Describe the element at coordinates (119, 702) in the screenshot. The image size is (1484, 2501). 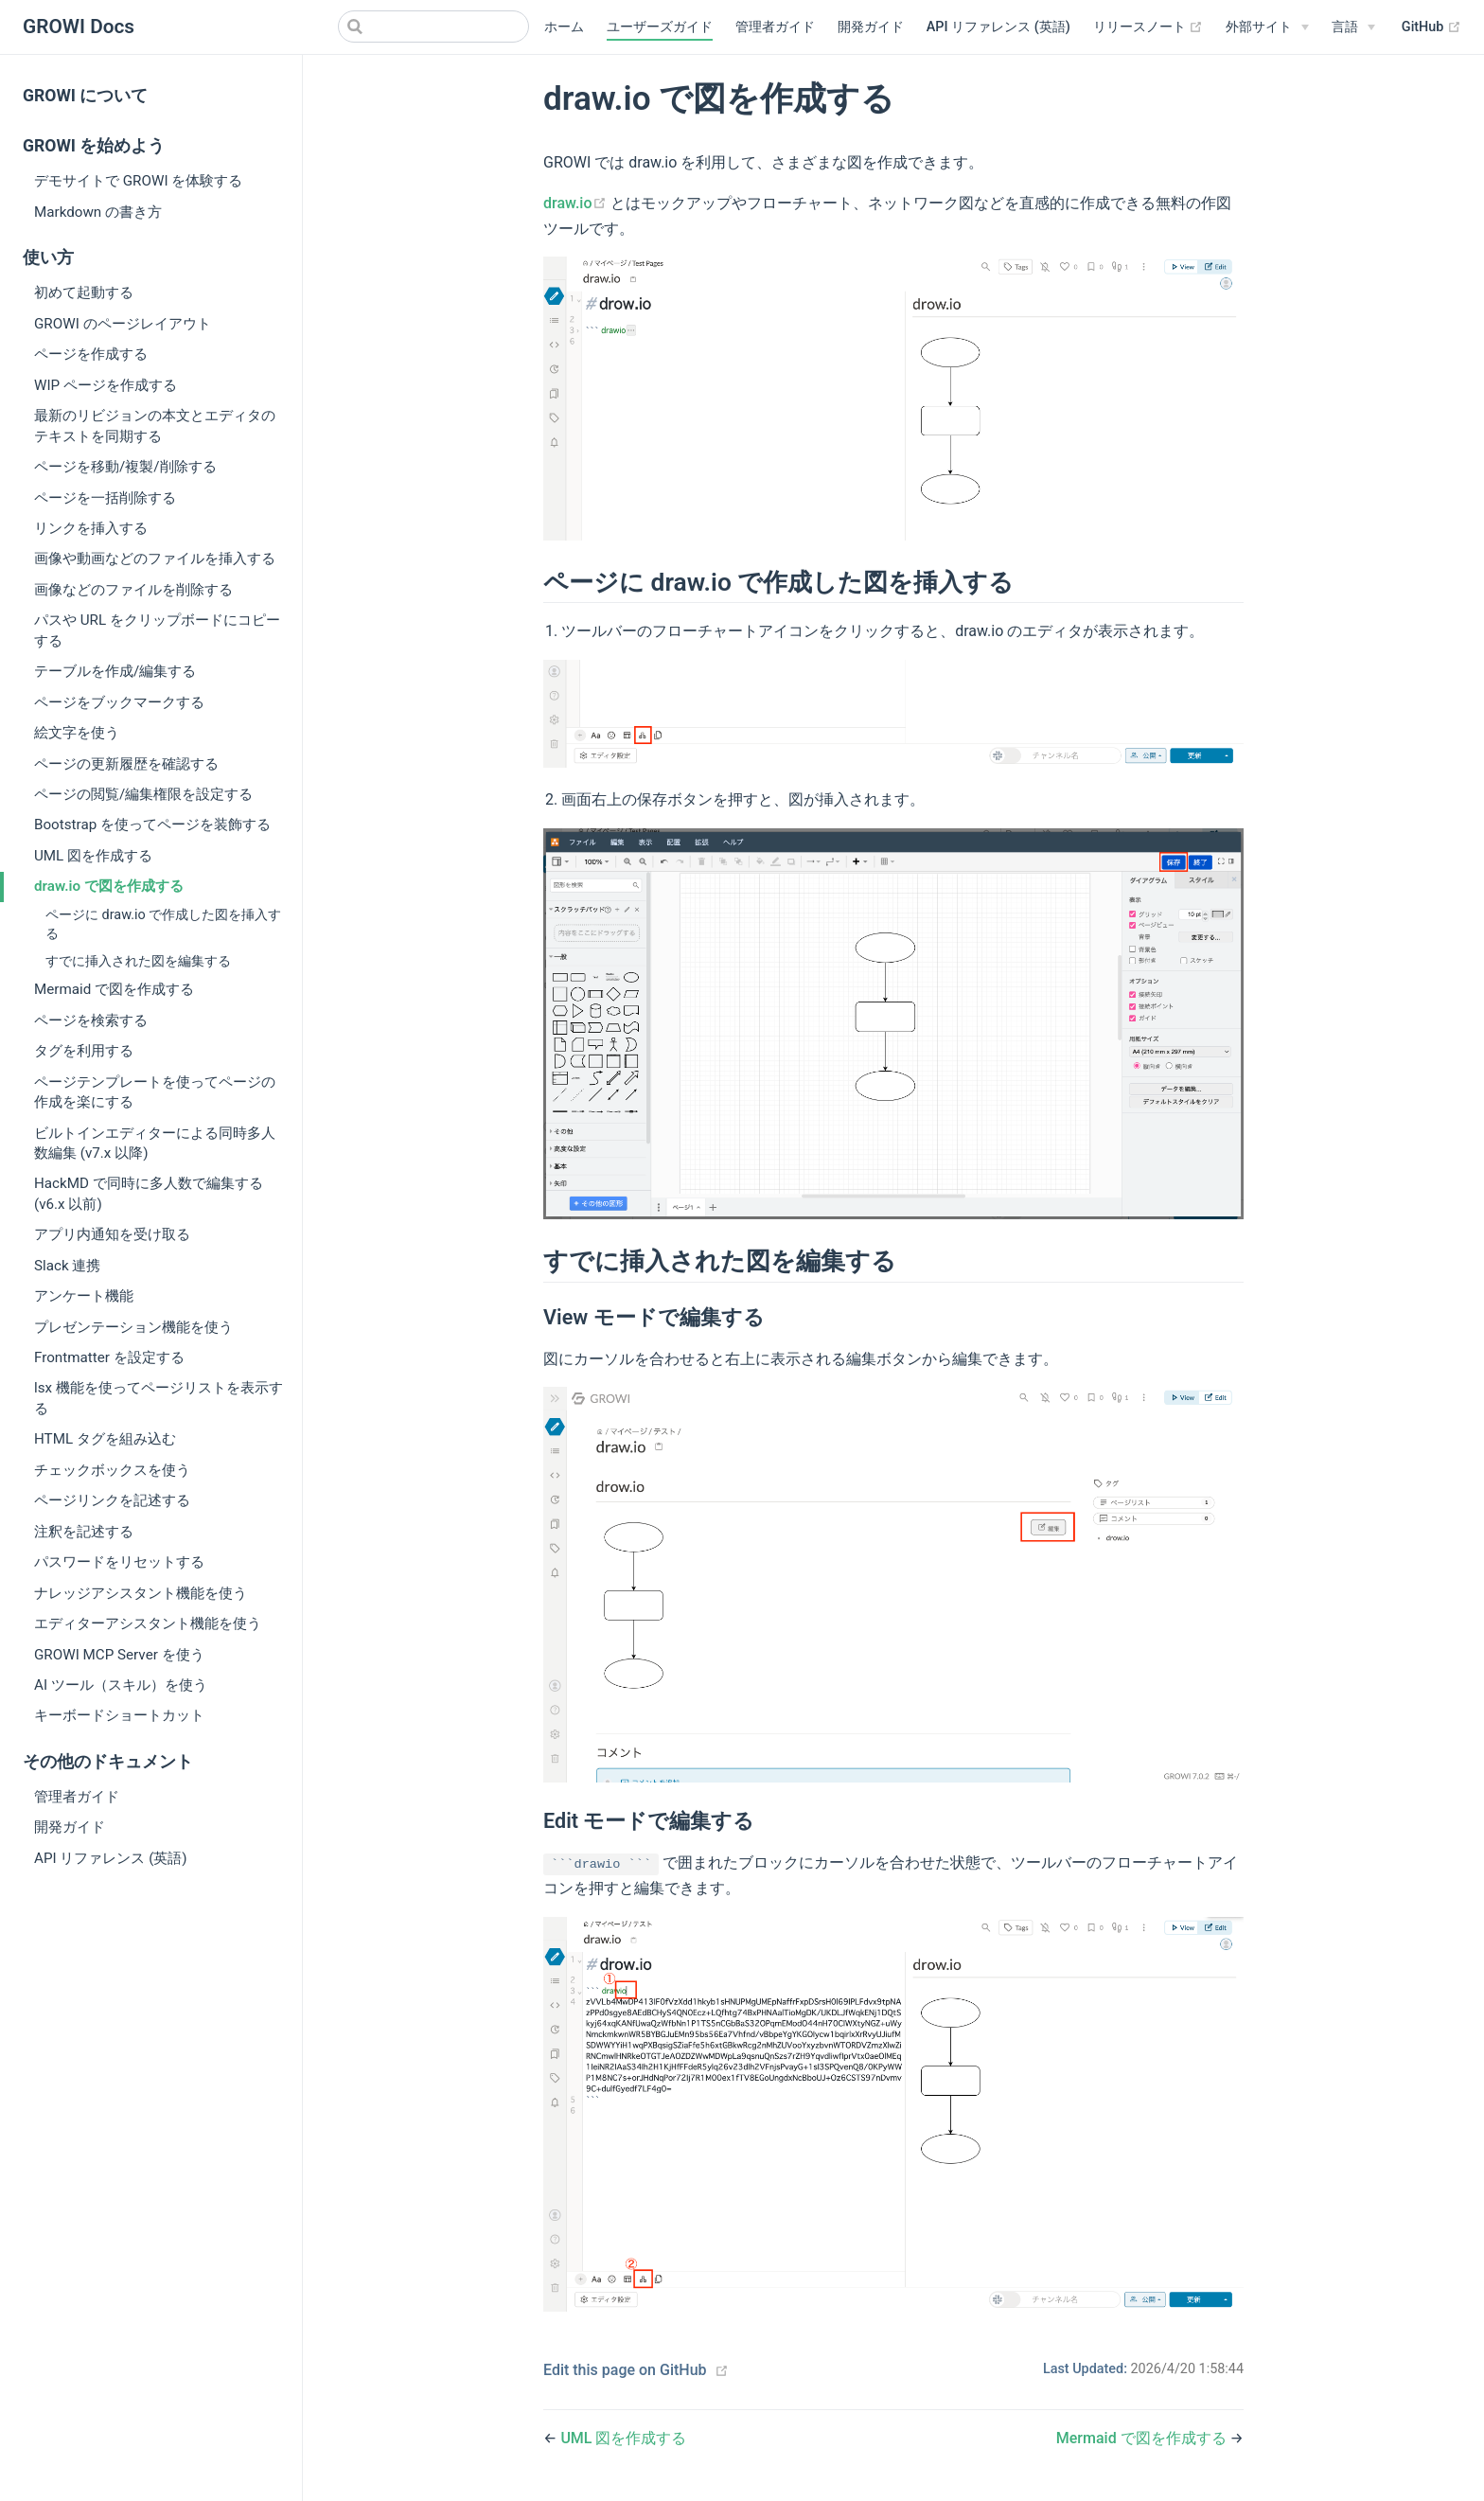
I see `ページをブックマークする` at that location.